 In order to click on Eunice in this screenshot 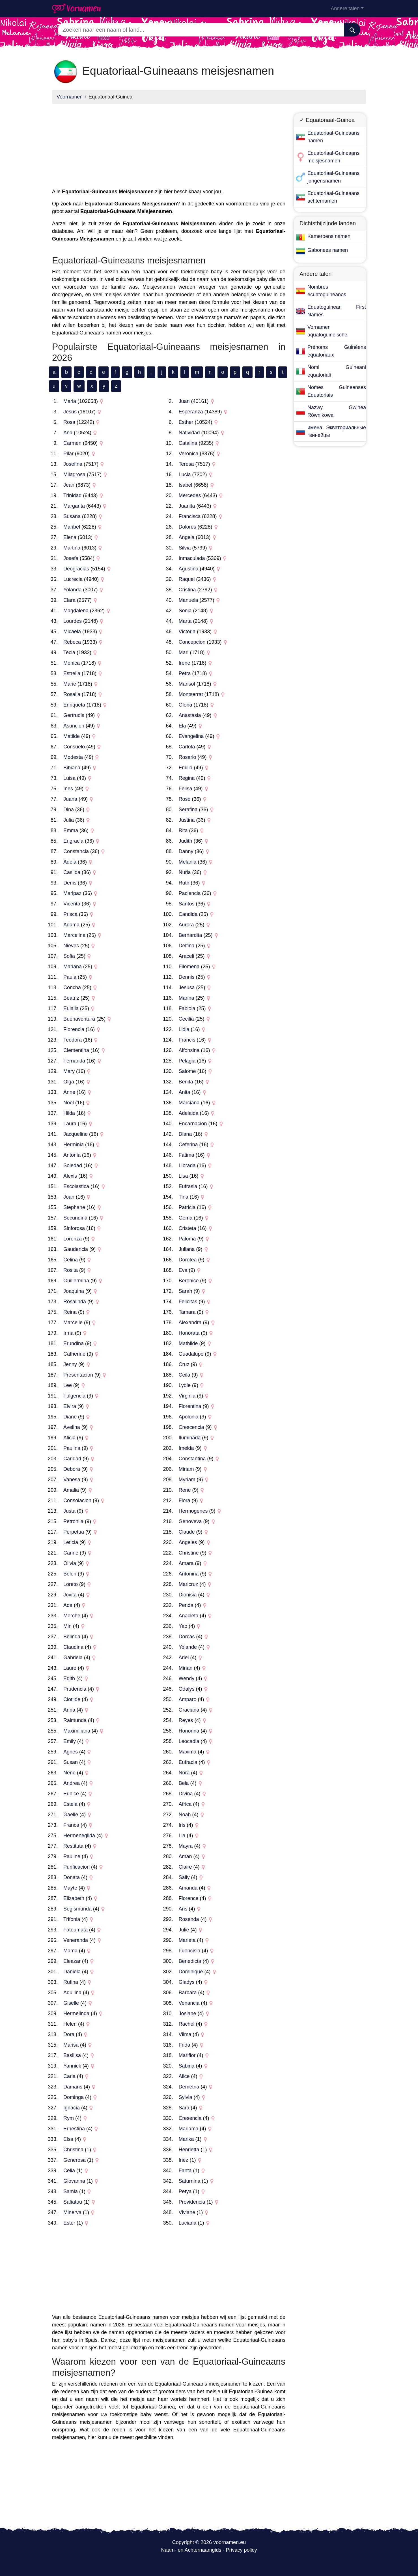, I will do `click(71, 1793)`.